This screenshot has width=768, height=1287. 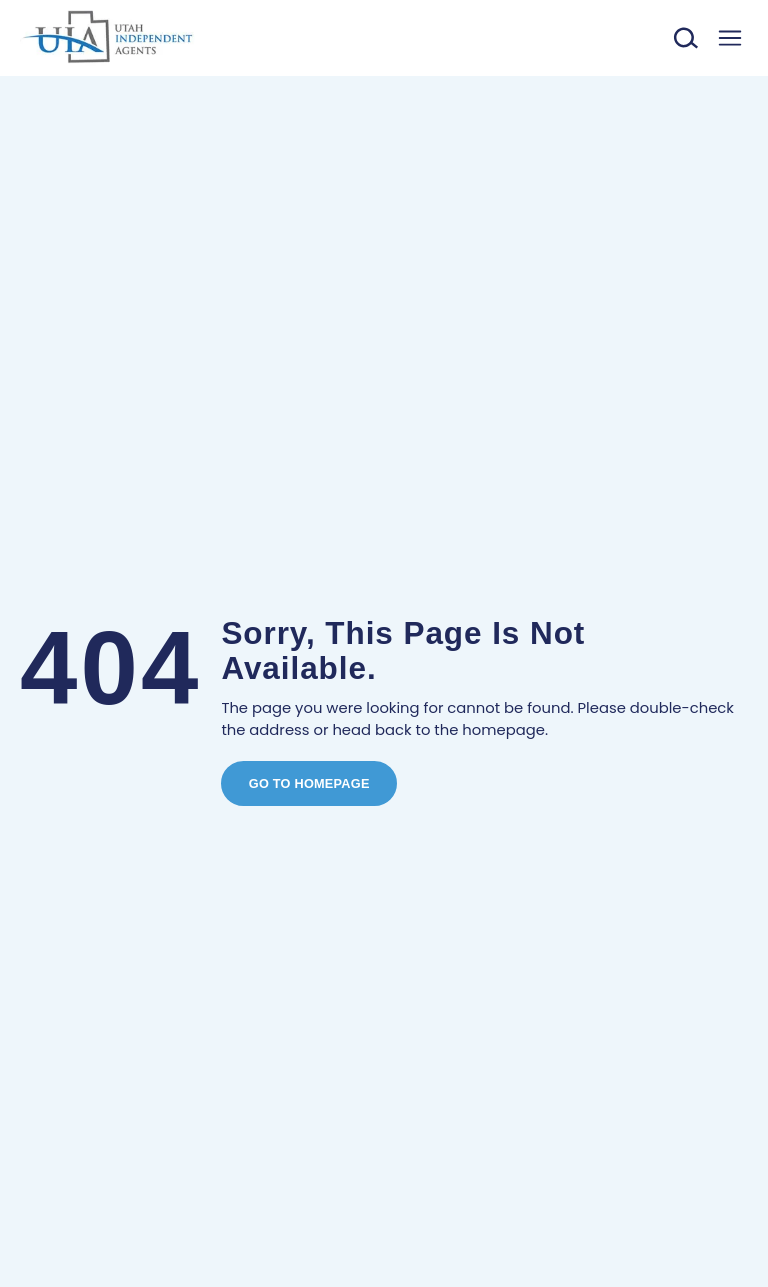 What do you see at coordinates (686, 38) in the screenshot?
I see `[Toggle search]` at bounding box center [686, 38].